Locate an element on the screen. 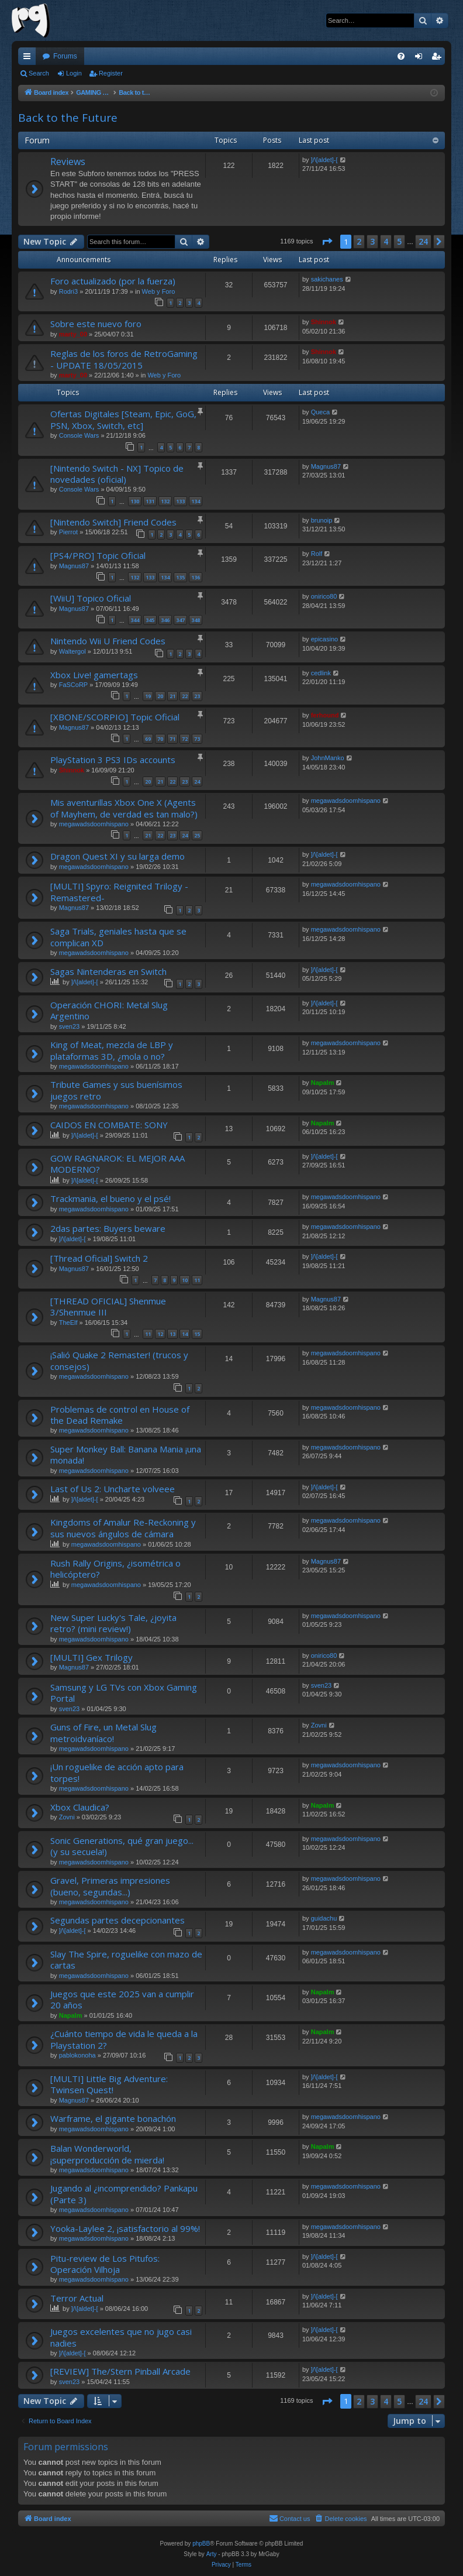  marty_00 is located at coordinates (73, 334).